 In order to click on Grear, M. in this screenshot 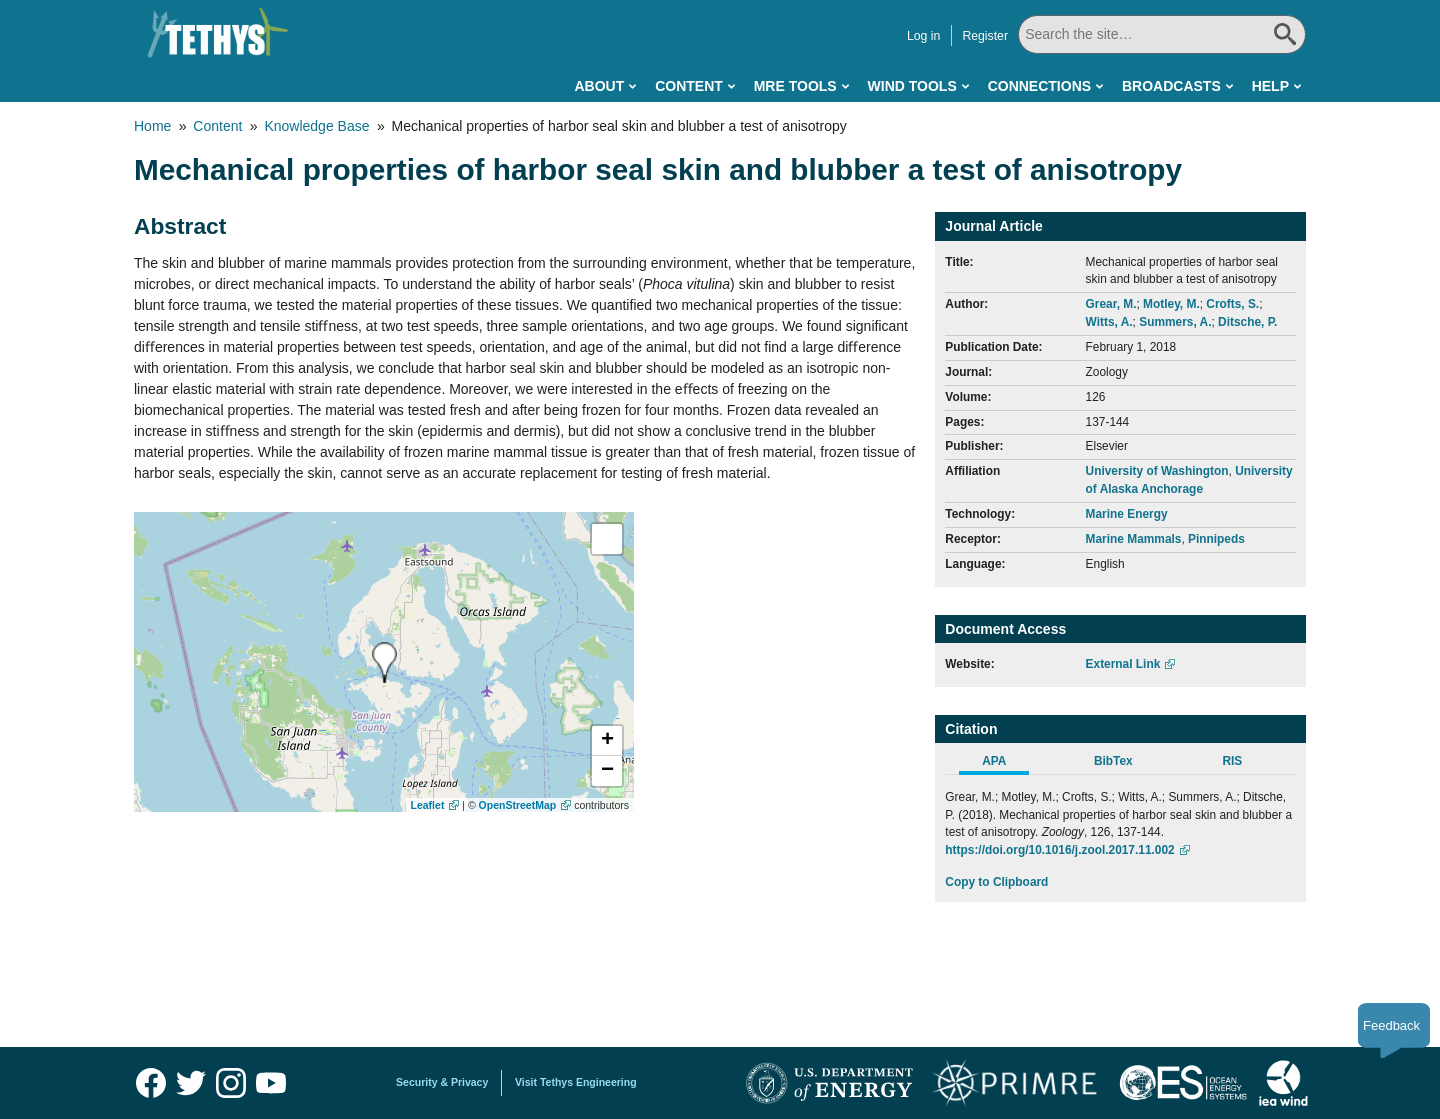, I will do `click(1111, 304)`.